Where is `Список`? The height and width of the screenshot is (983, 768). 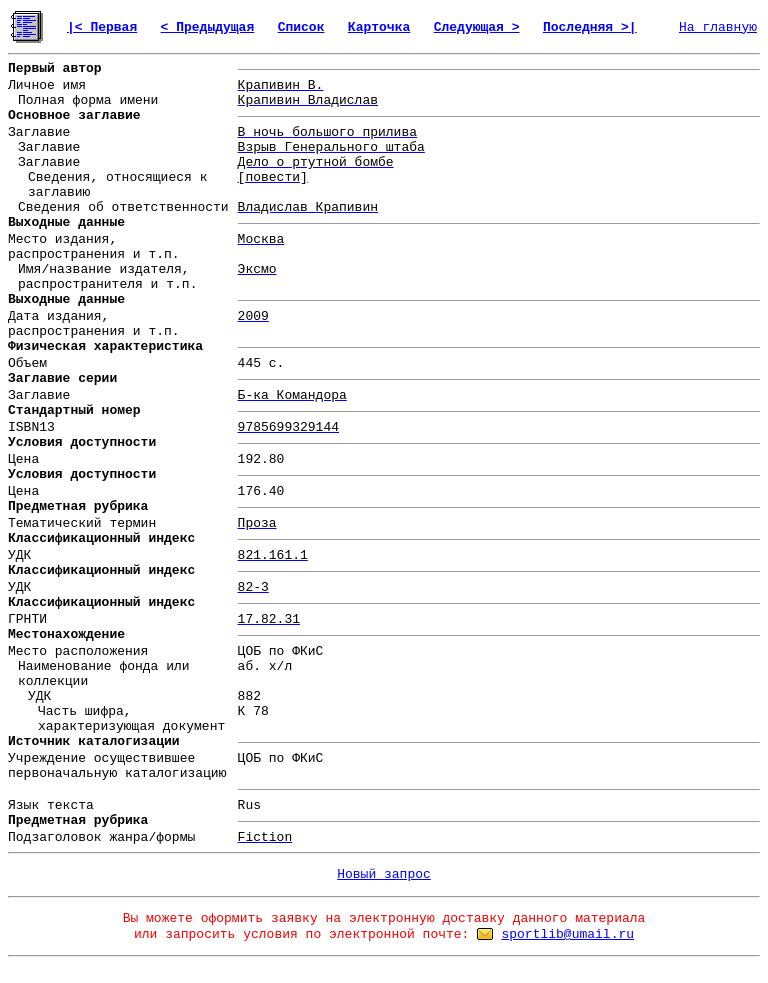 Список is located at coordinates (301, 27).